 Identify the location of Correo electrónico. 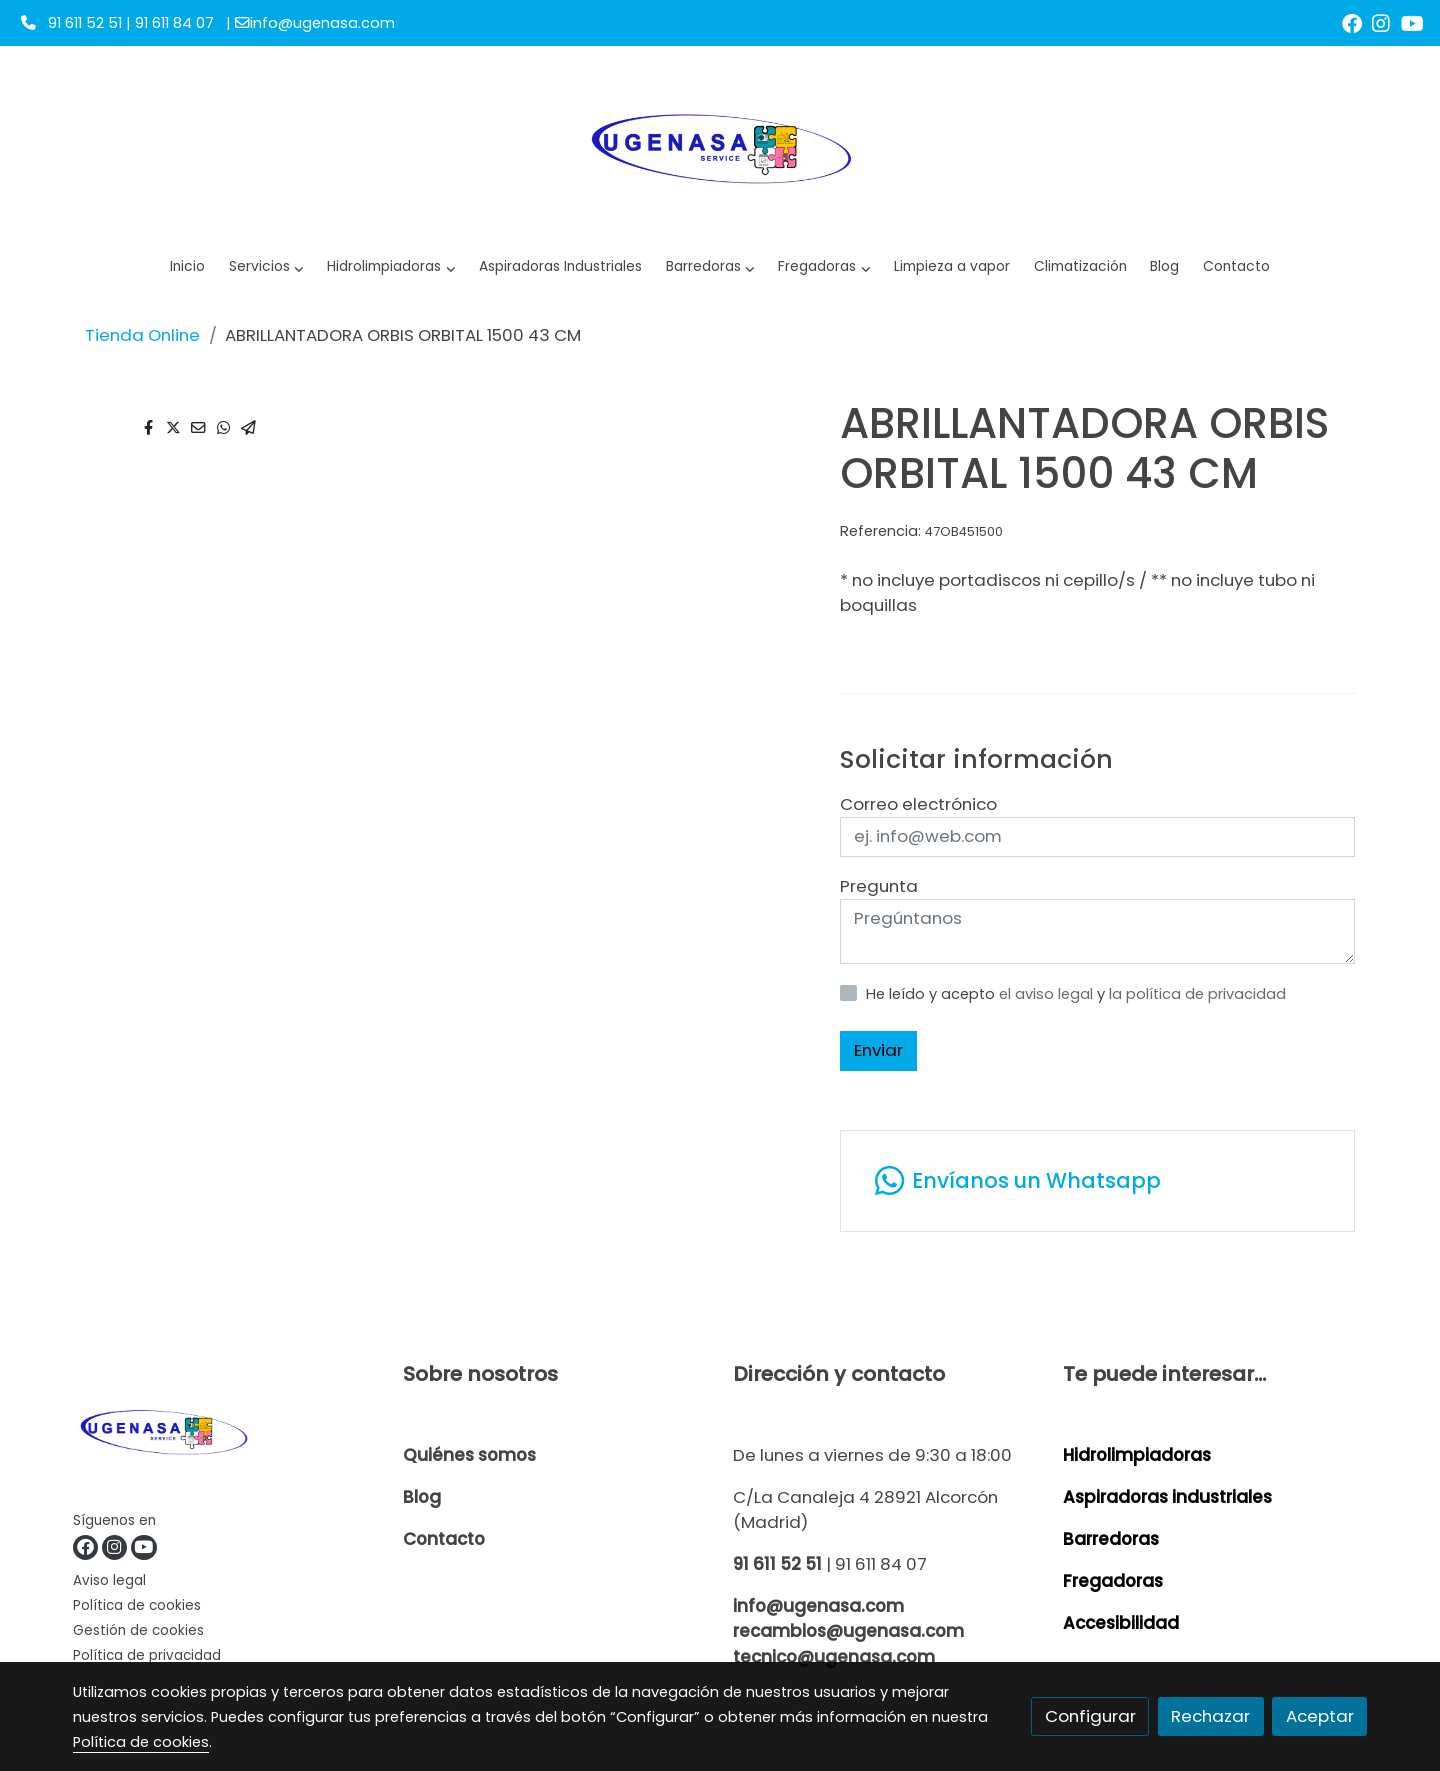
(918, 804).